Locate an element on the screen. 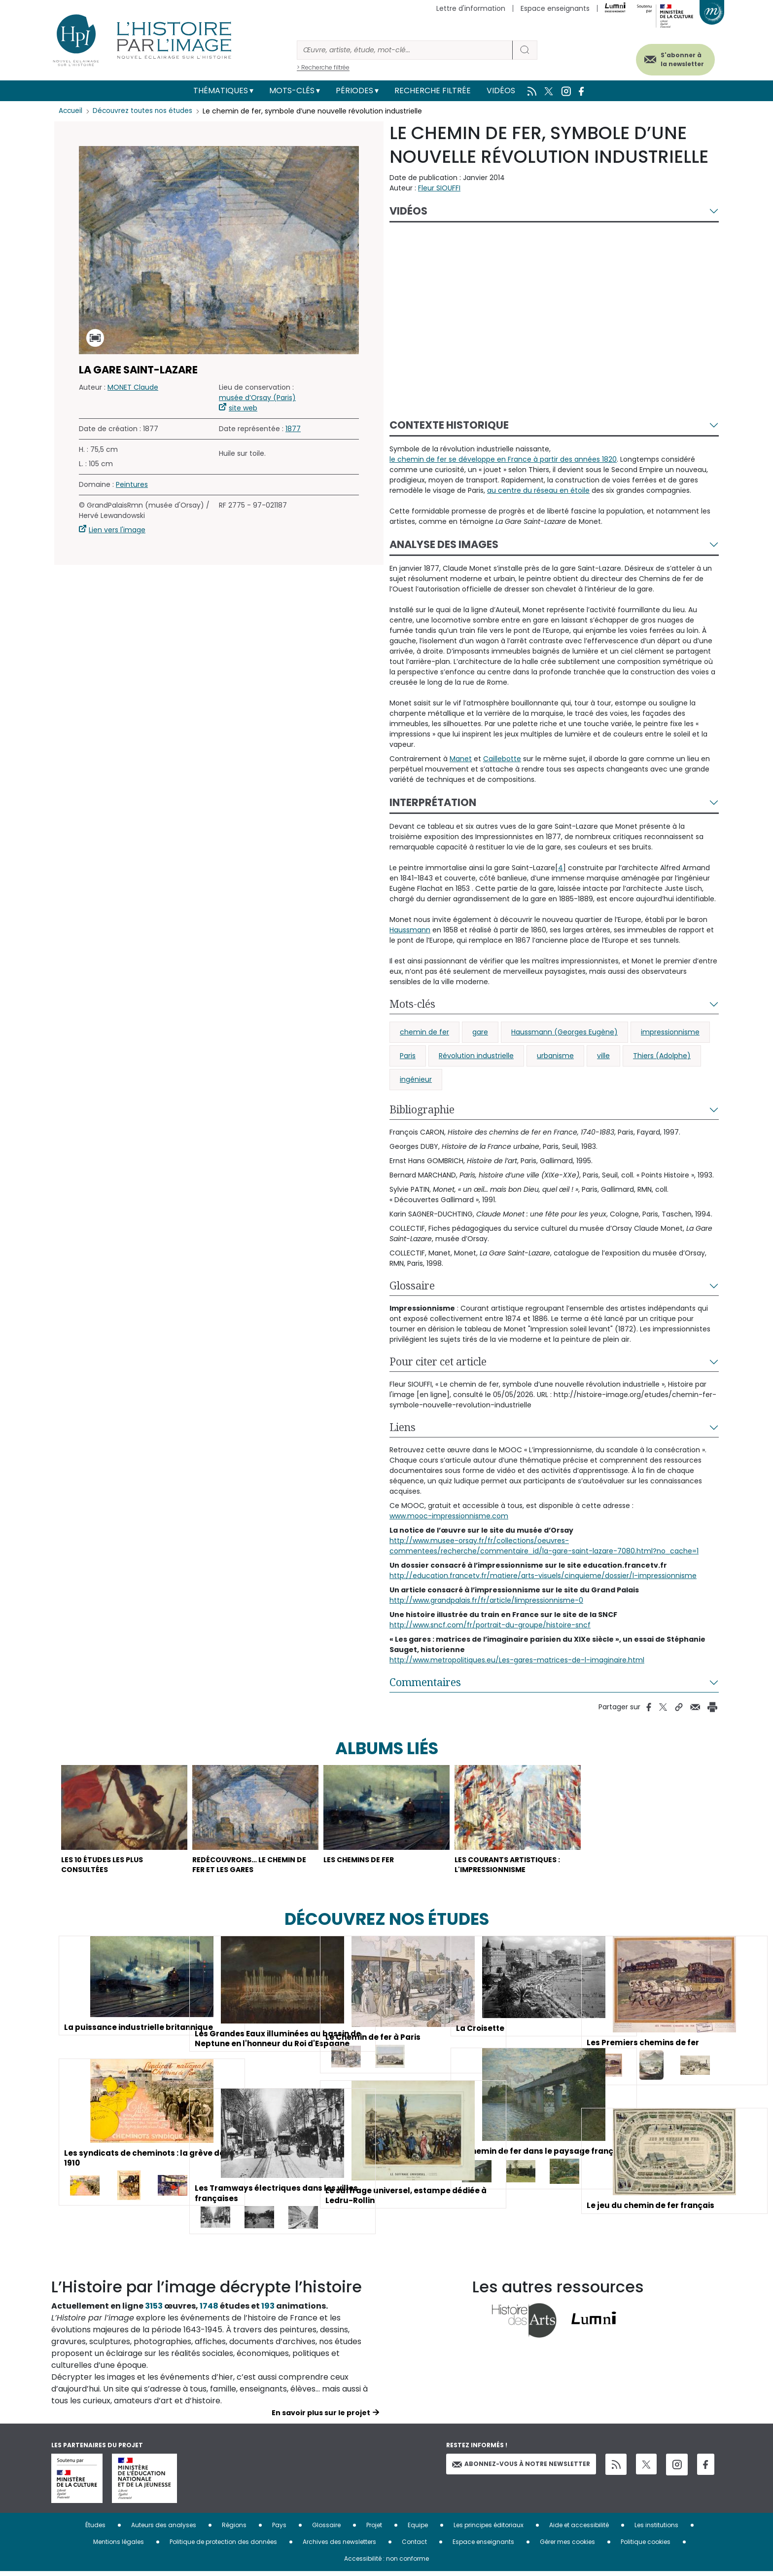  Mots-clés is located at coordinates (292, 90).